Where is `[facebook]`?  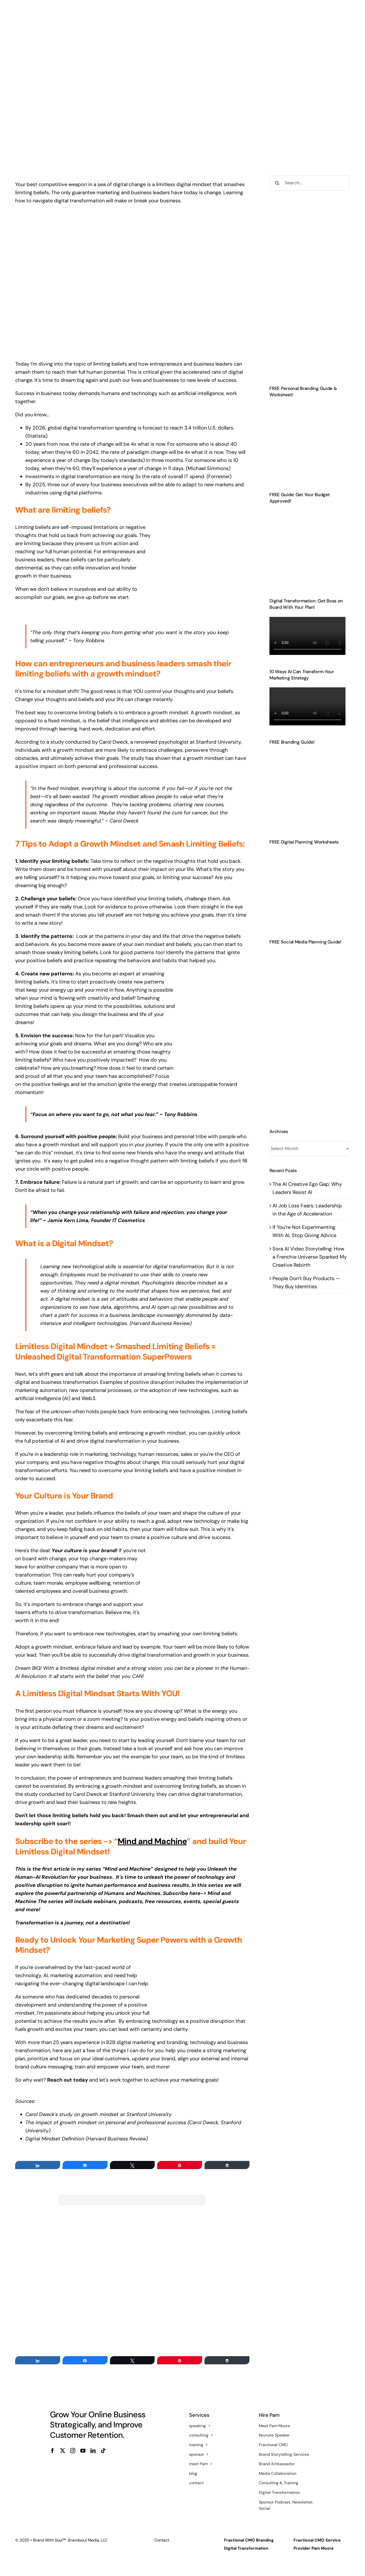
[facebook] is located at coordinates (52, 2450).